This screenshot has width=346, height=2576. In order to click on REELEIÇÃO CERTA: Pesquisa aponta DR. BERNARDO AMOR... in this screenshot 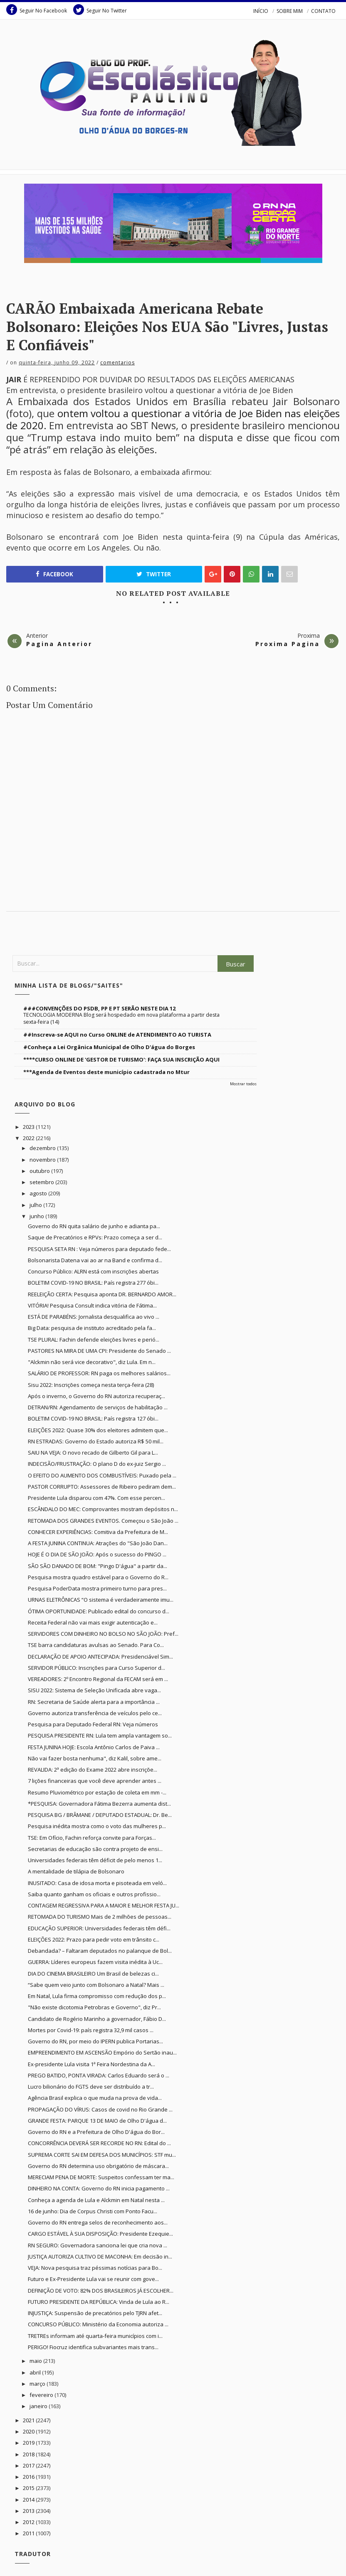, I will do `click(102, 1294)`.